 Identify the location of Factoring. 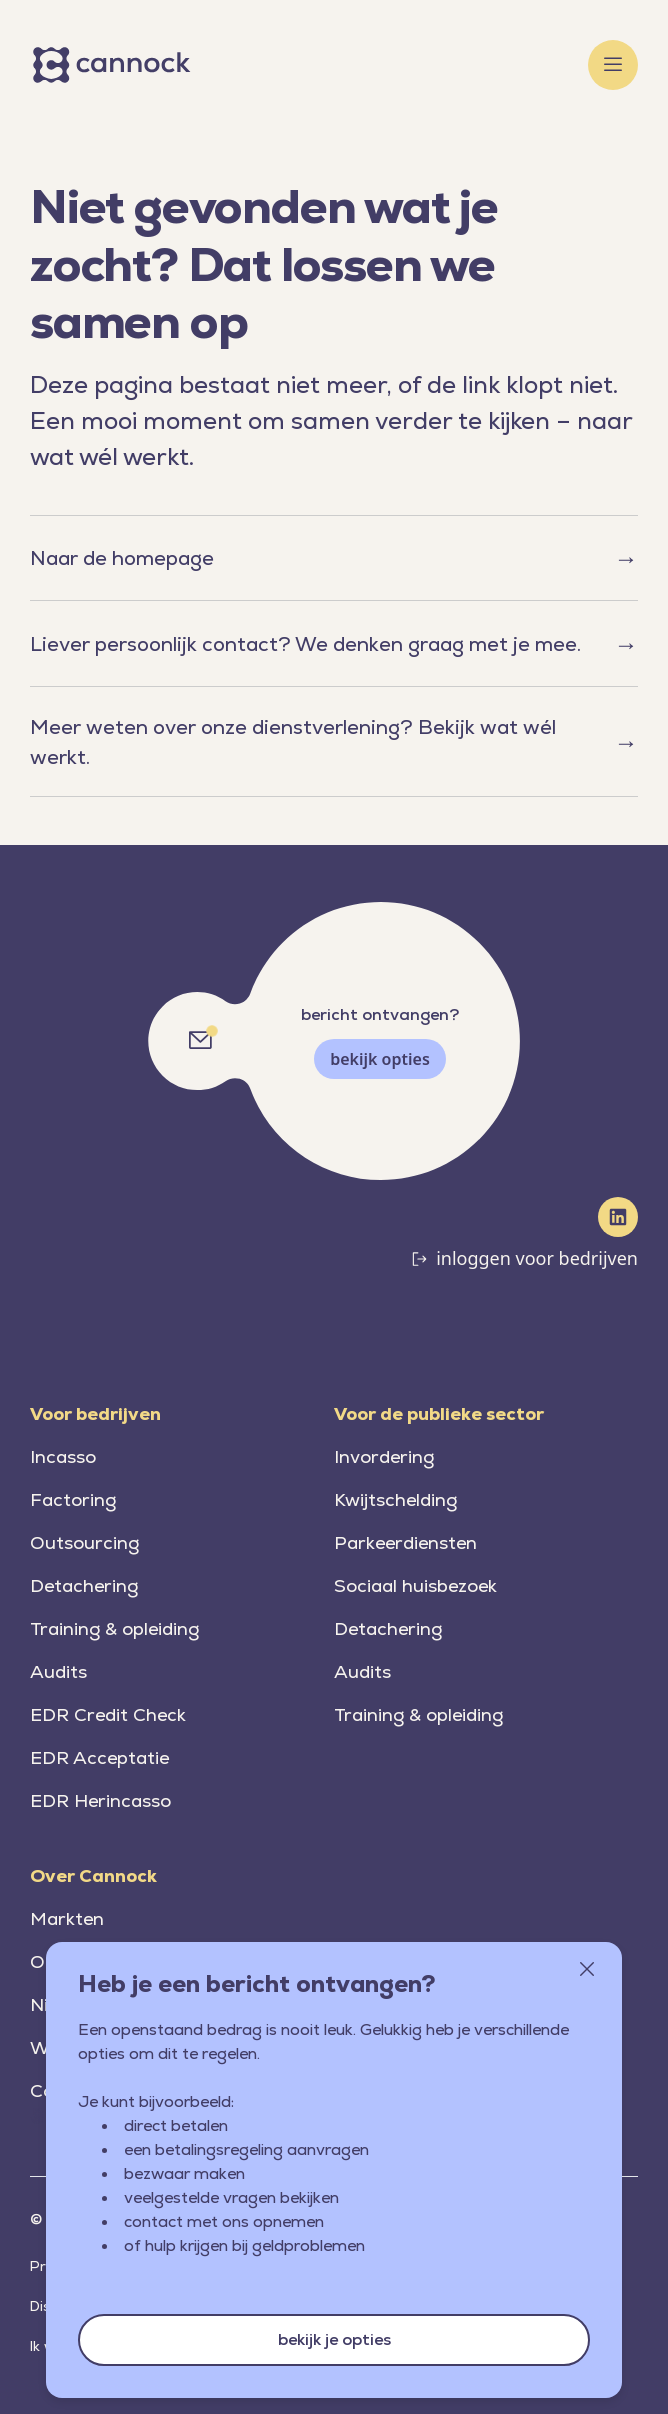
(73, 1499).